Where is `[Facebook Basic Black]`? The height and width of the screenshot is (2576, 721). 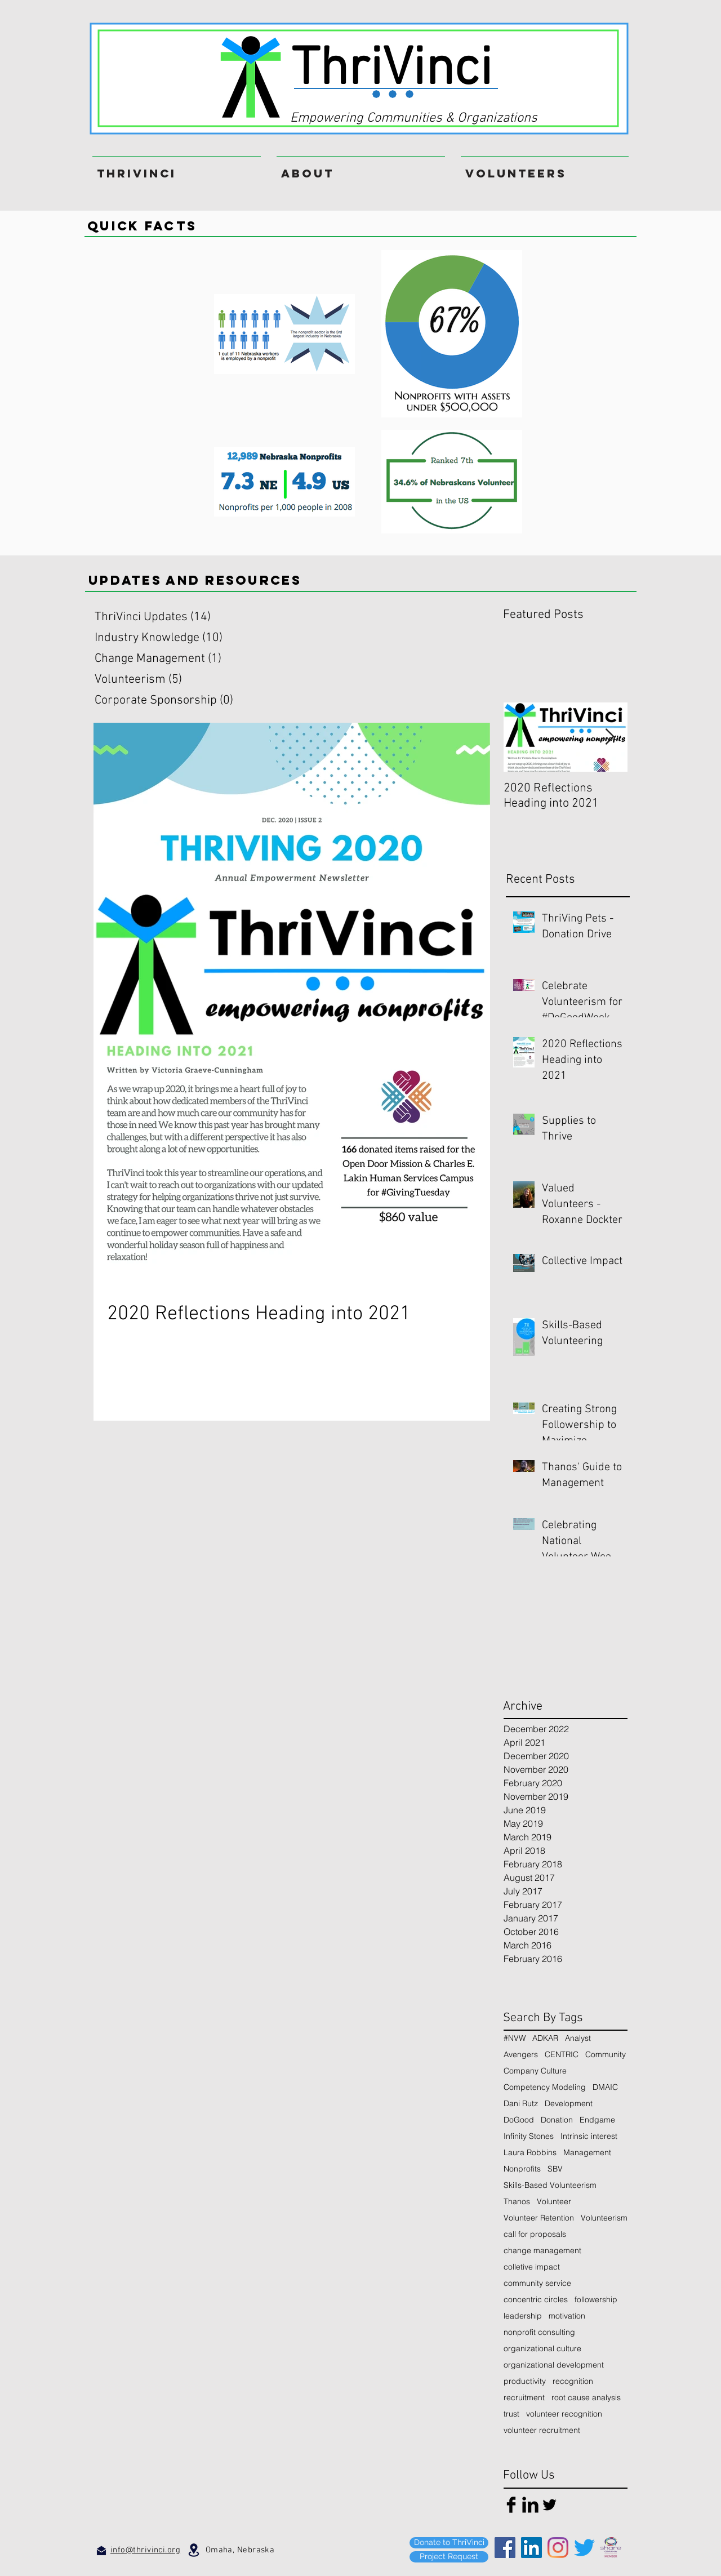 [Facebook Basic Black] is located at coordinates (511, 2505).